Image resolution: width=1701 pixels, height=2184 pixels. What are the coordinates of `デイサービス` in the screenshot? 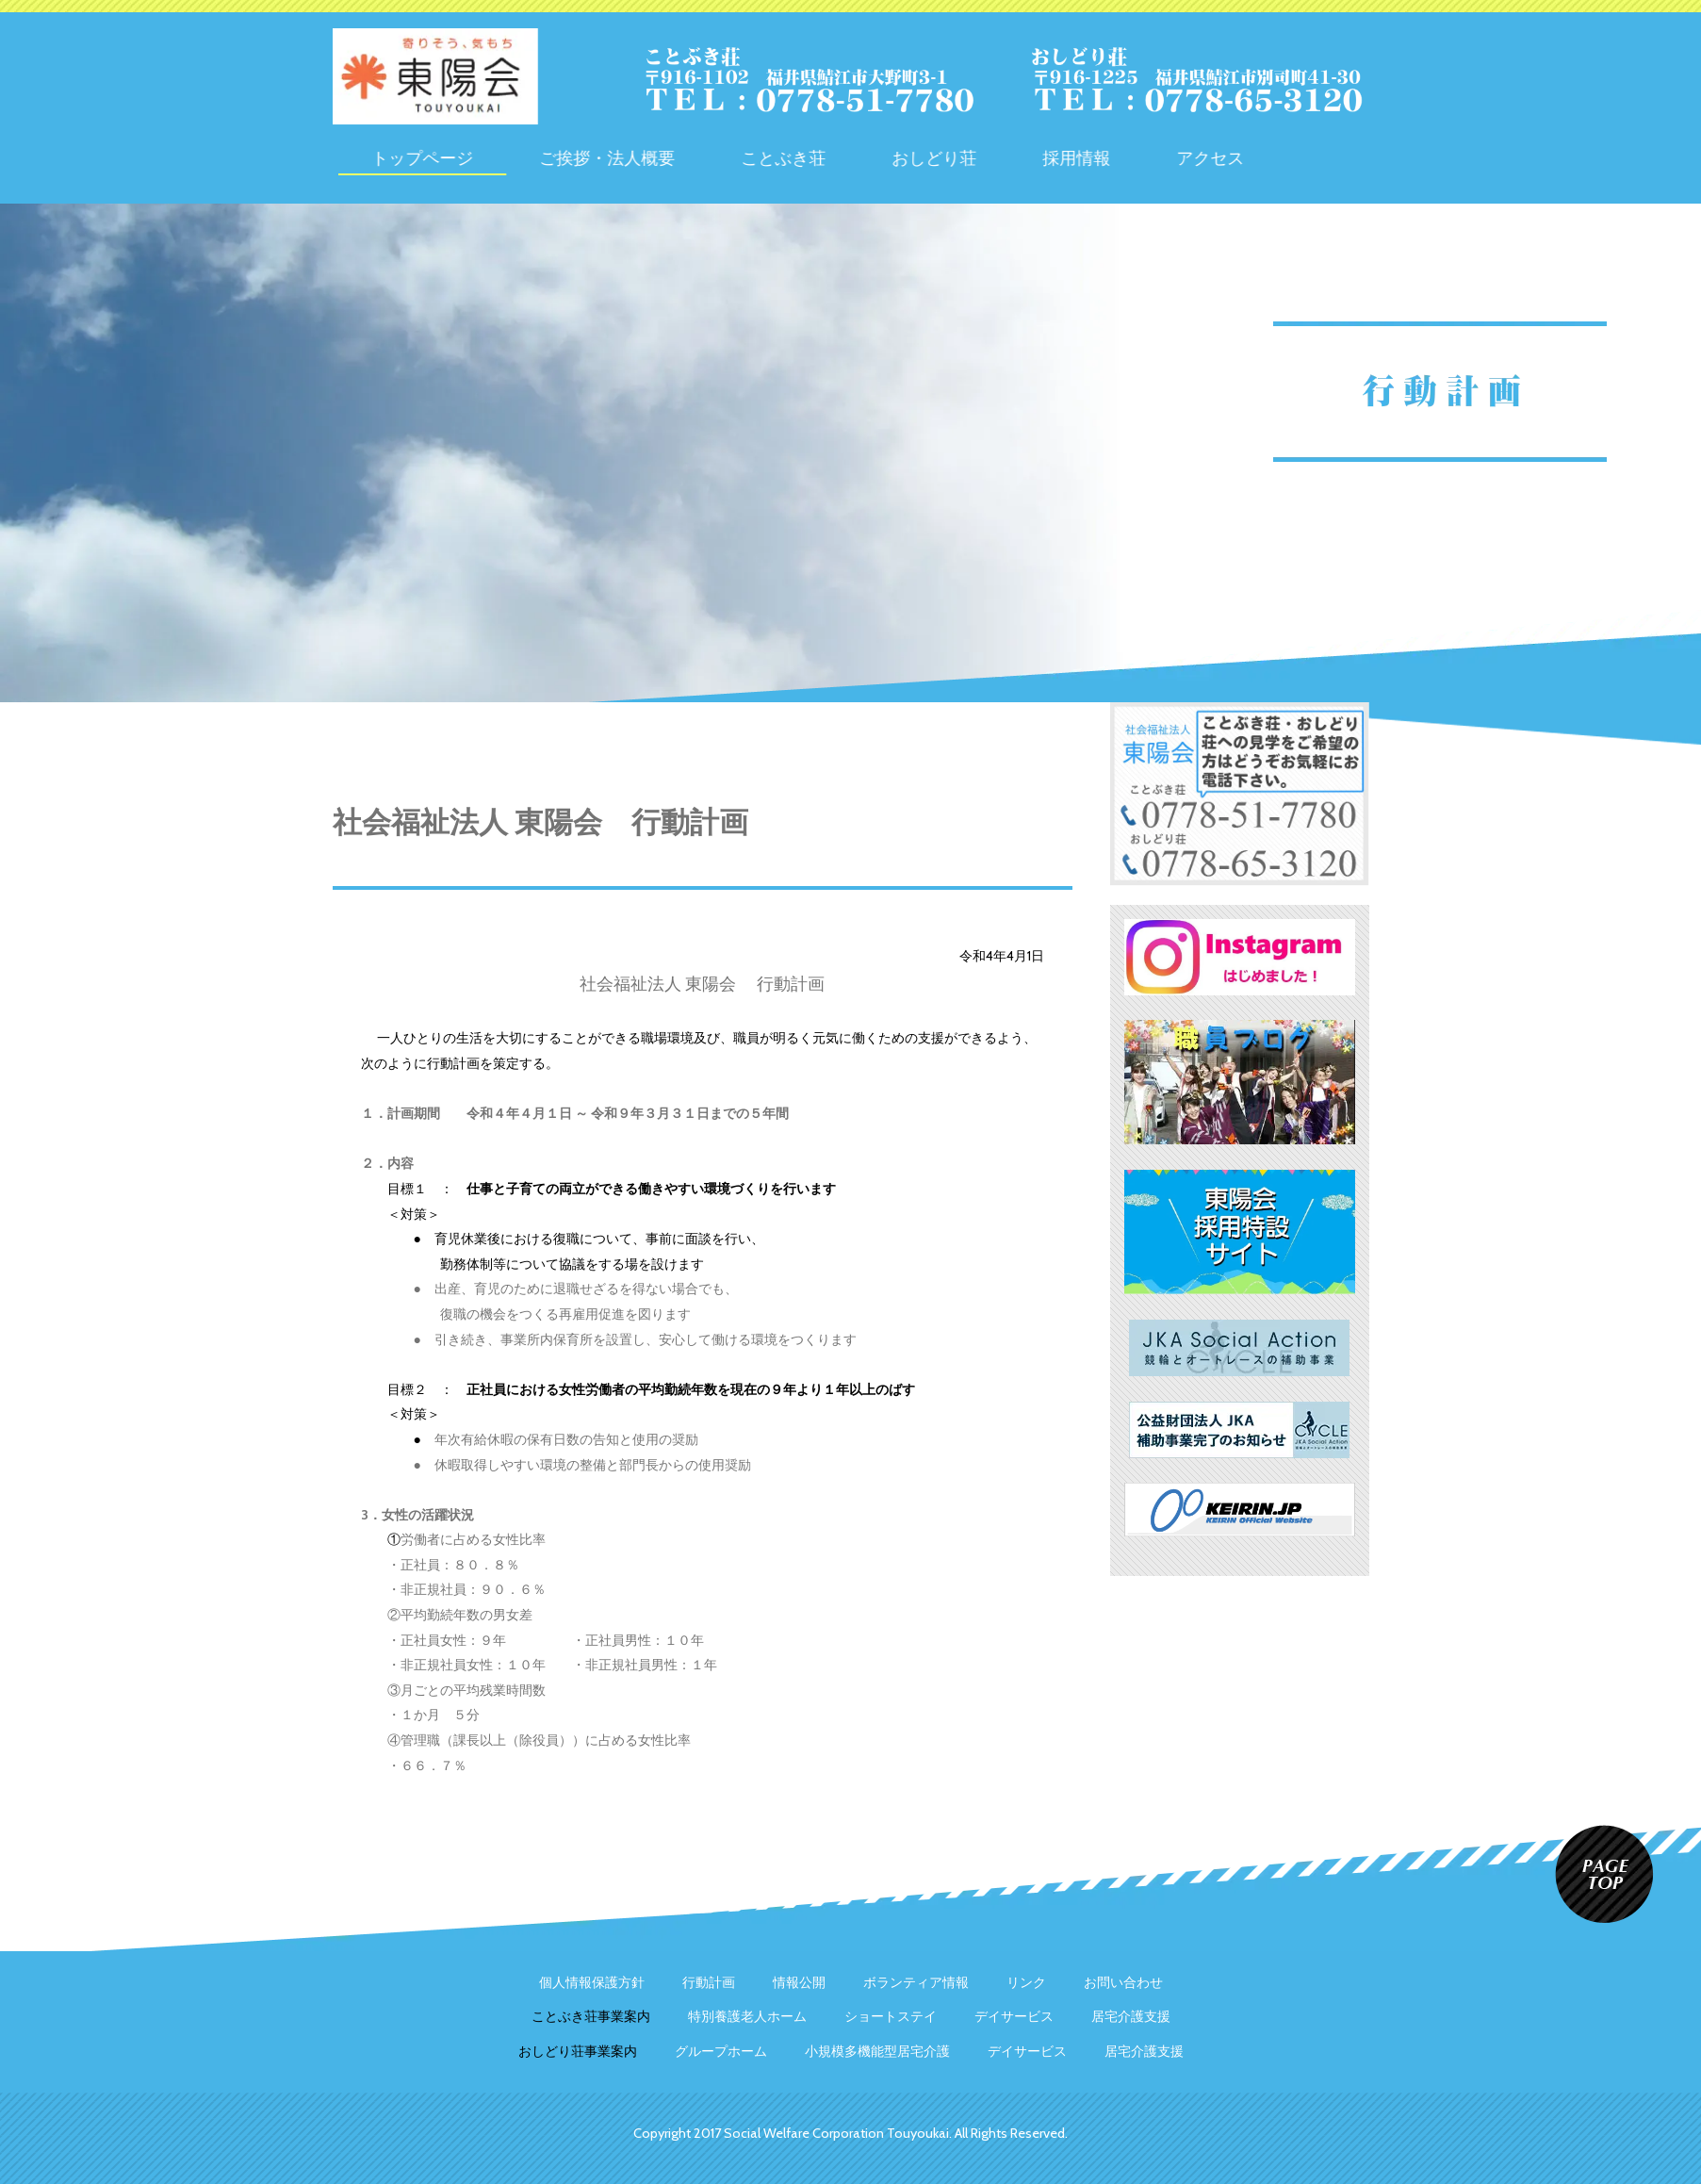 It's located at (1014, 2016).